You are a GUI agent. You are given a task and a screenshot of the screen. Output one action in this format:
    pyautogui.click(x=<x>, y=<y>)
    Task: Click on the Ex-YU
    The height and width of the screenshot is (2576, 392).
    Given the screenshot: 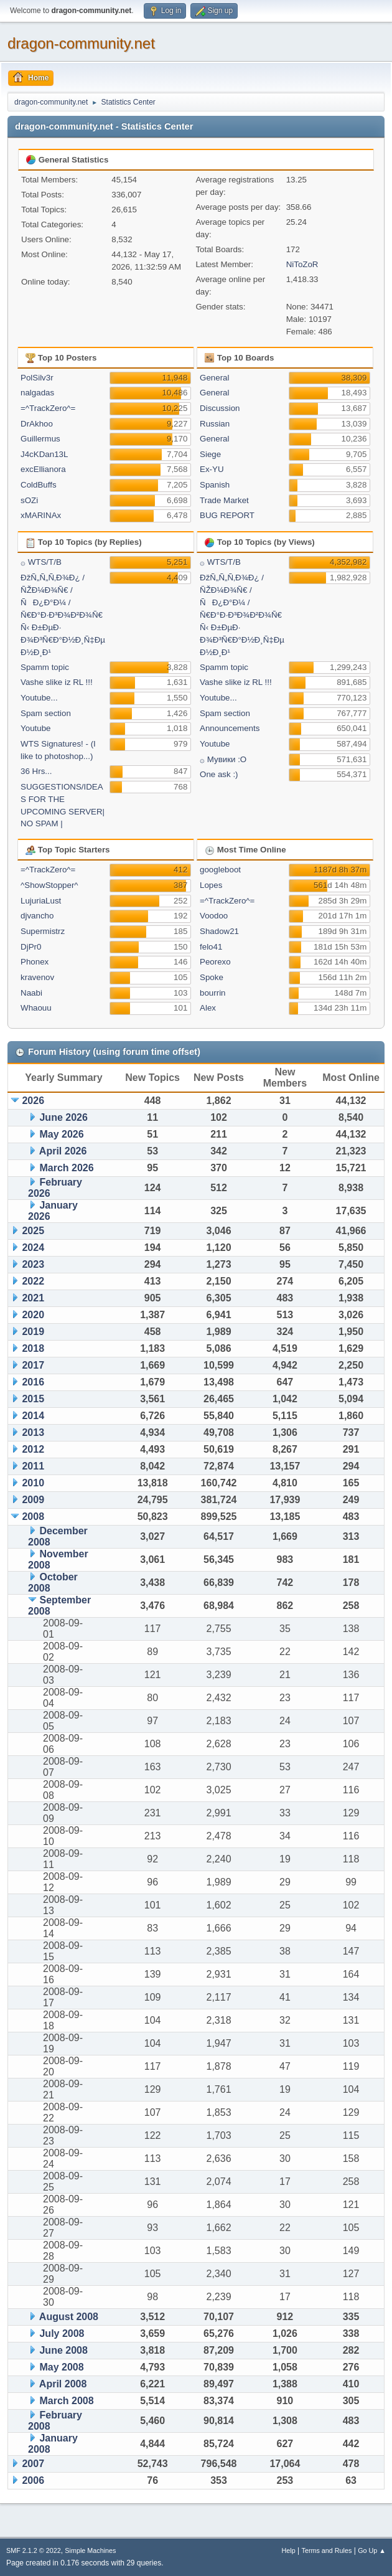 What is the action you would take?
    pyautogui.click(x=212, y=469)
    